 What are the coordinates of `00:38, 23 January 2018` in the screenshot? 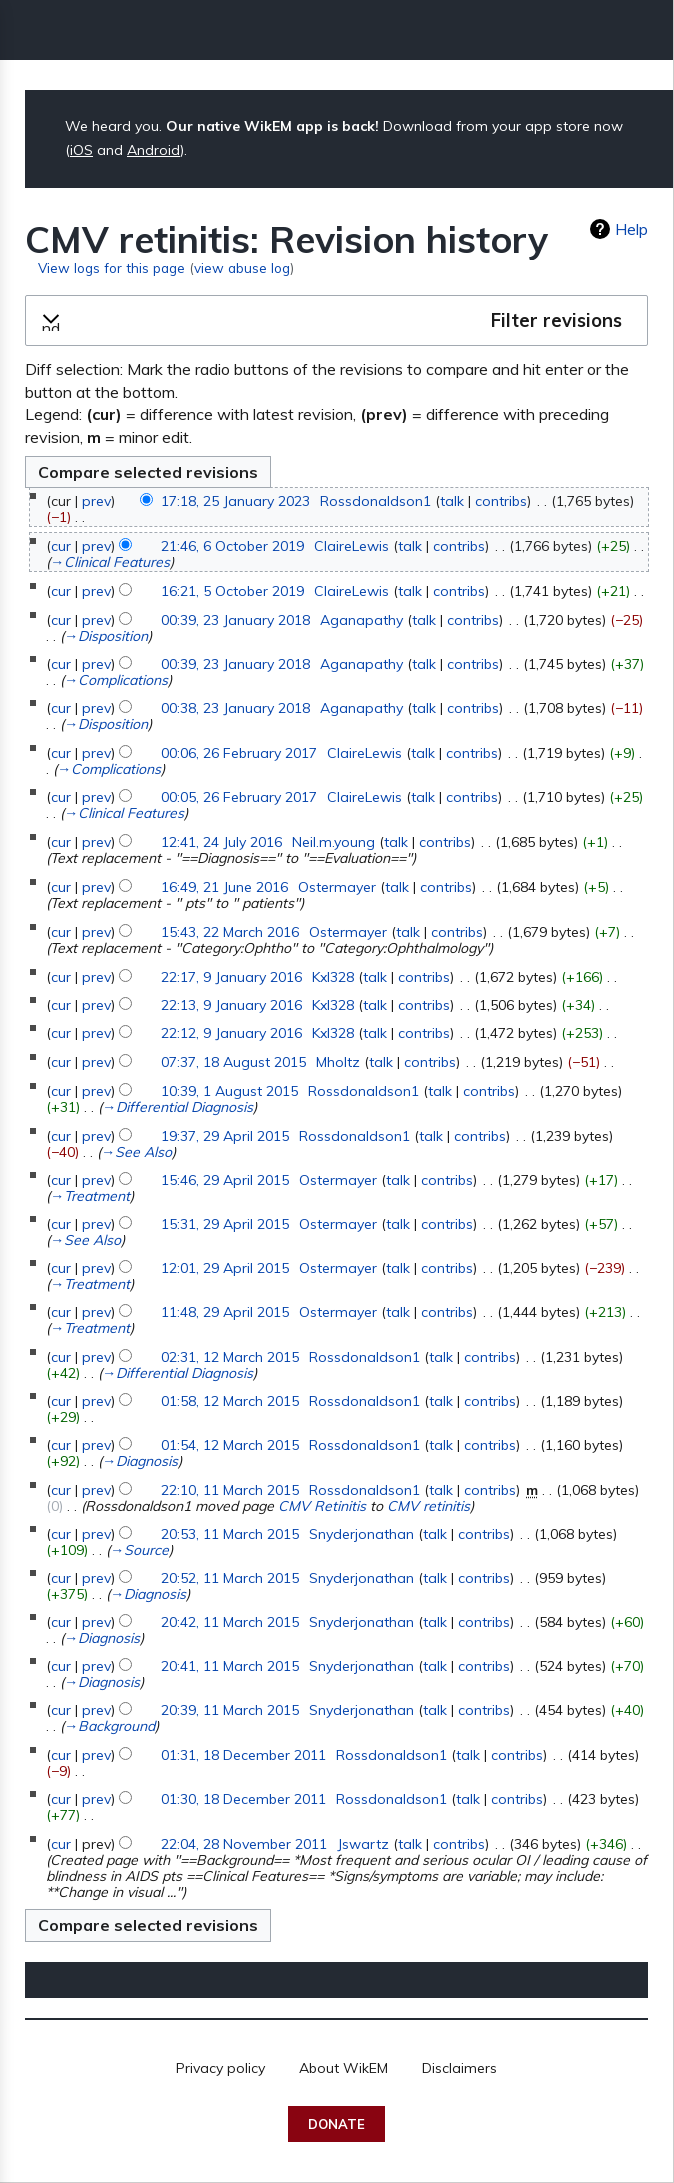 It's located at (235, 708).